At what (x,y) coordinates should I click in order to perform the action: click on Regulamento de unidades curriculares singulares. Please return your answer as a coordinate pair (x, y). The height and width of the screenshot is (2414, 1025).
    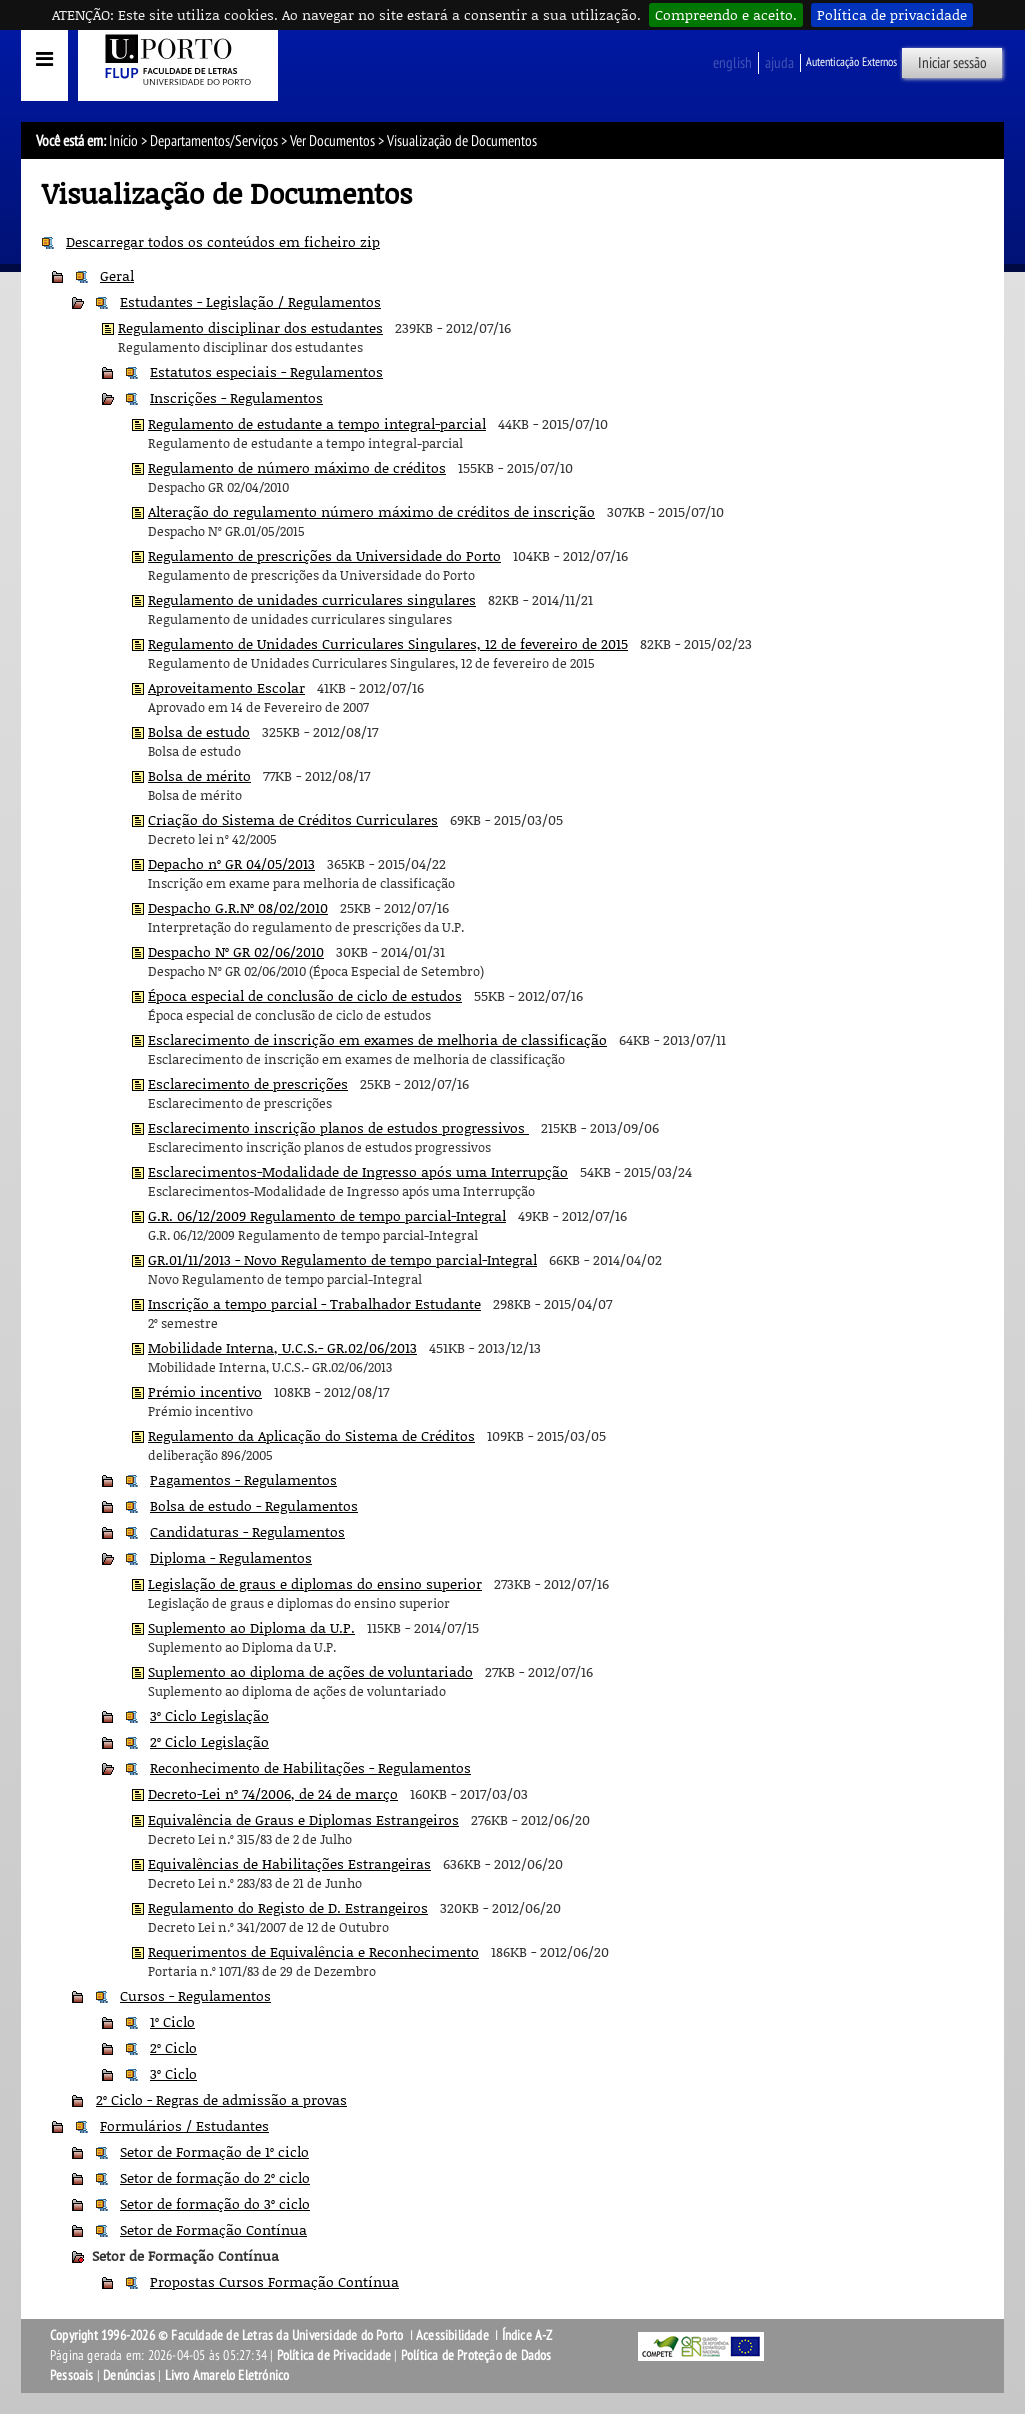
    Looking at the image, I should click on (312, 599).